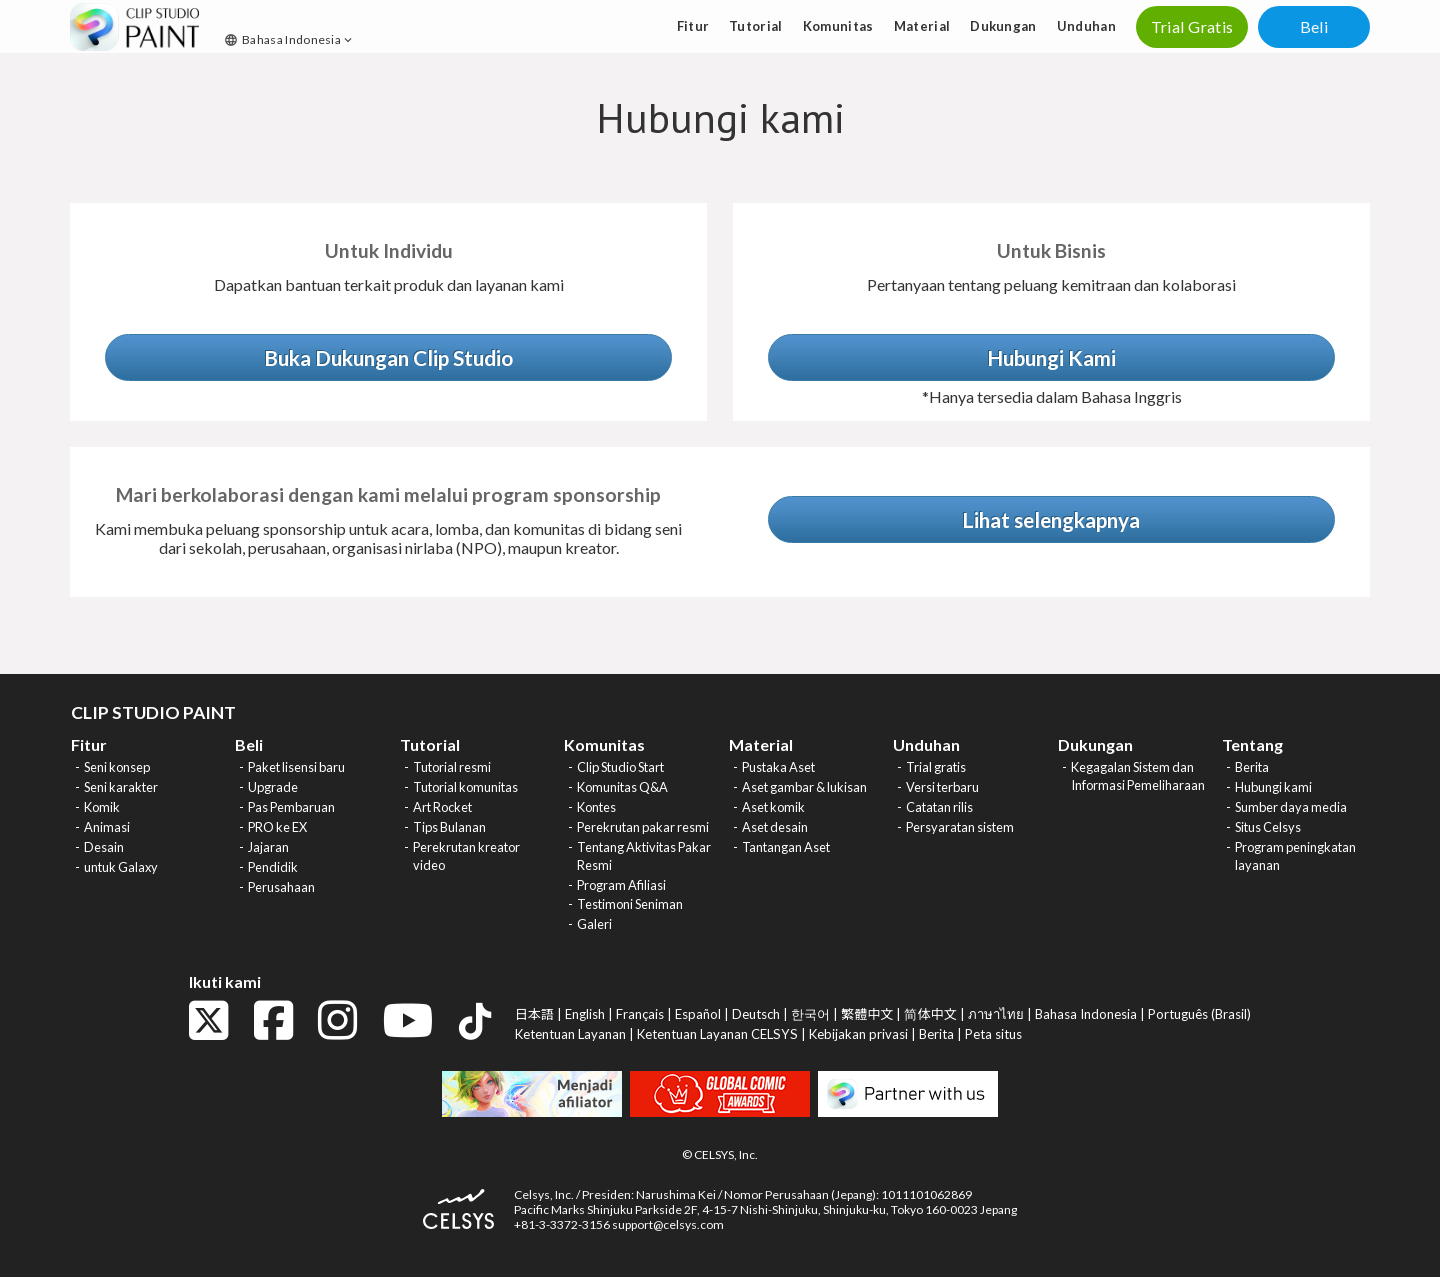  What do you see at coordinates (1003, 26) in the screenshot?
I see `Dukungan` at bounding box center [1003, 26].